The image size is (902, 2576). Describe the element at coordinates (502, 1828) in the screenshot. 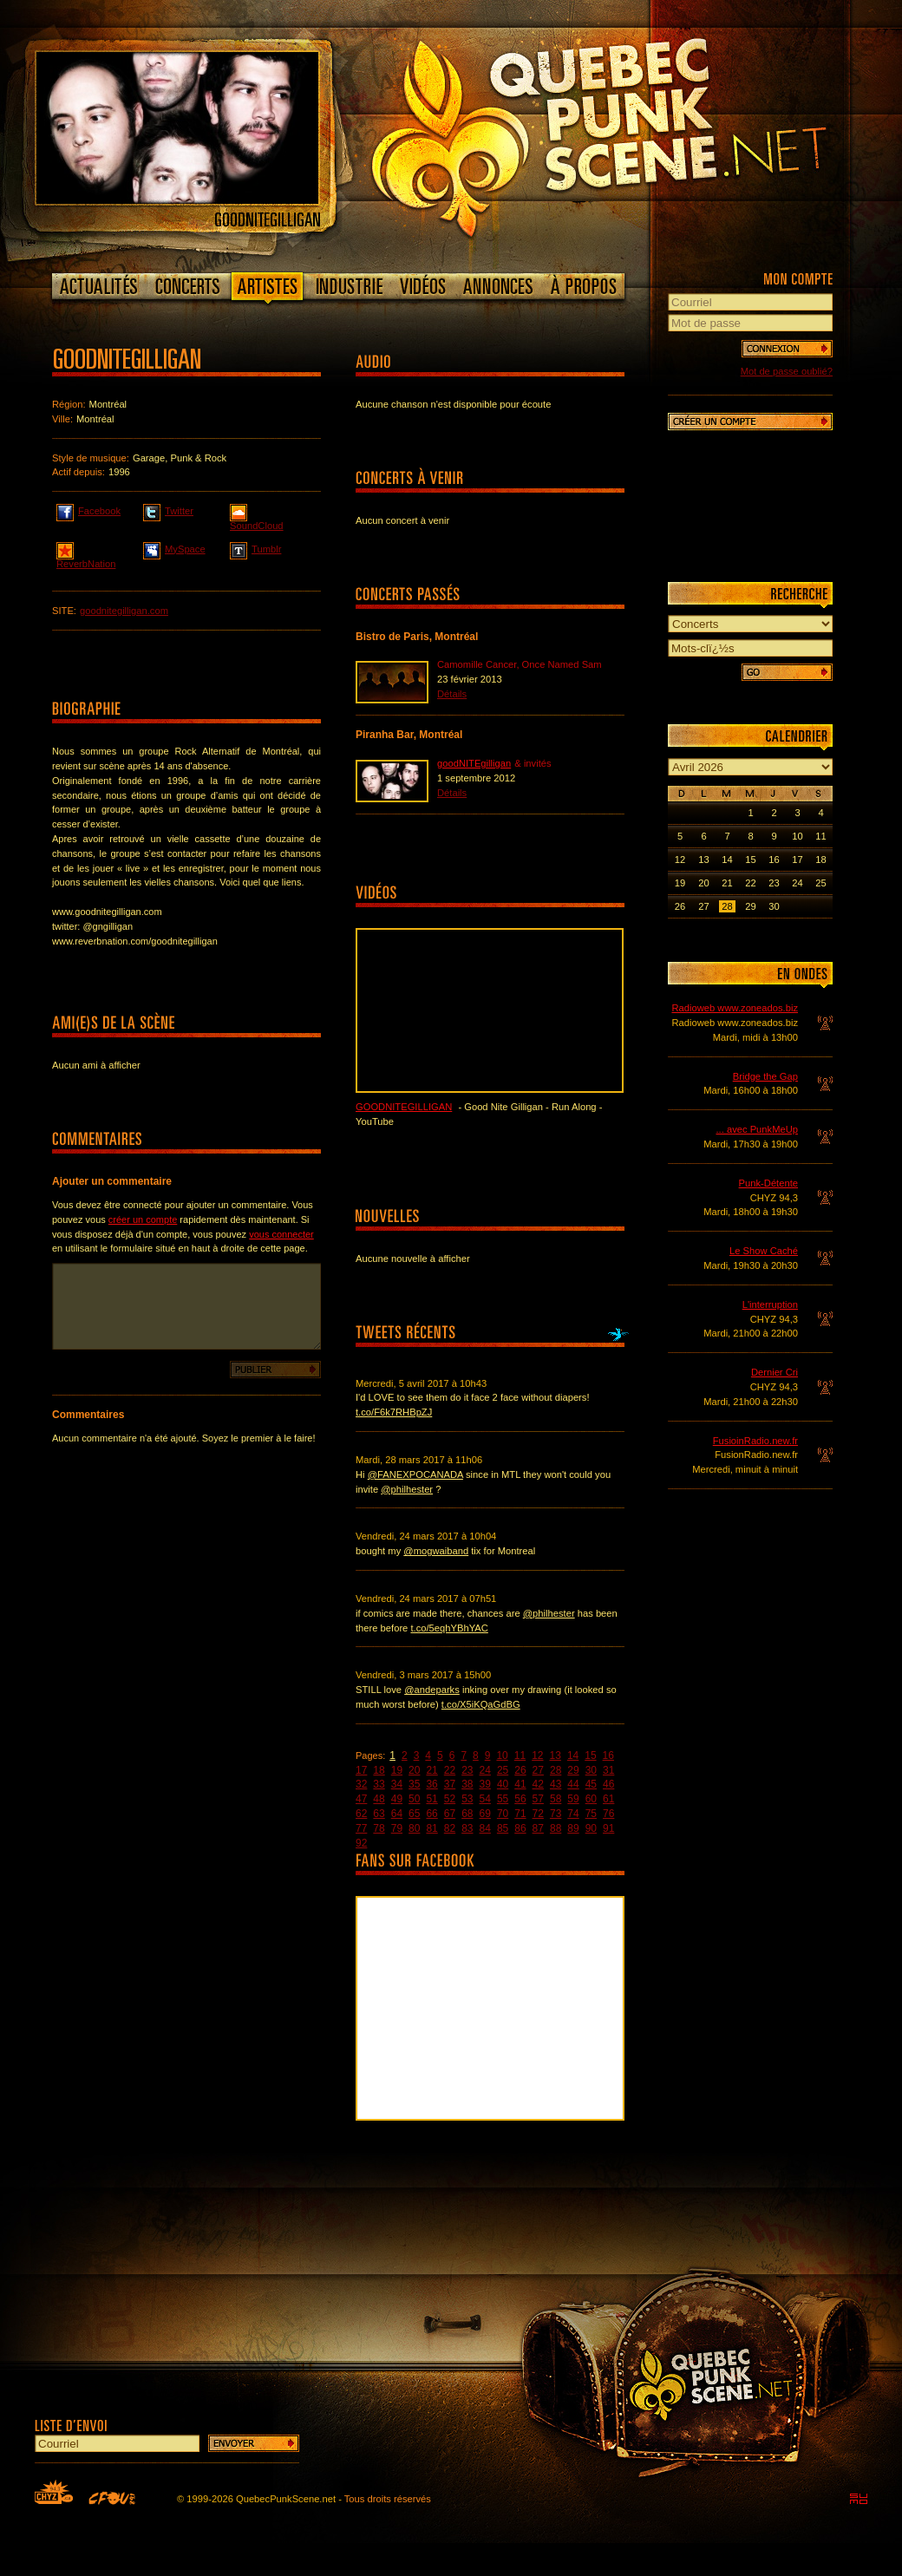

I see `85` at that location.